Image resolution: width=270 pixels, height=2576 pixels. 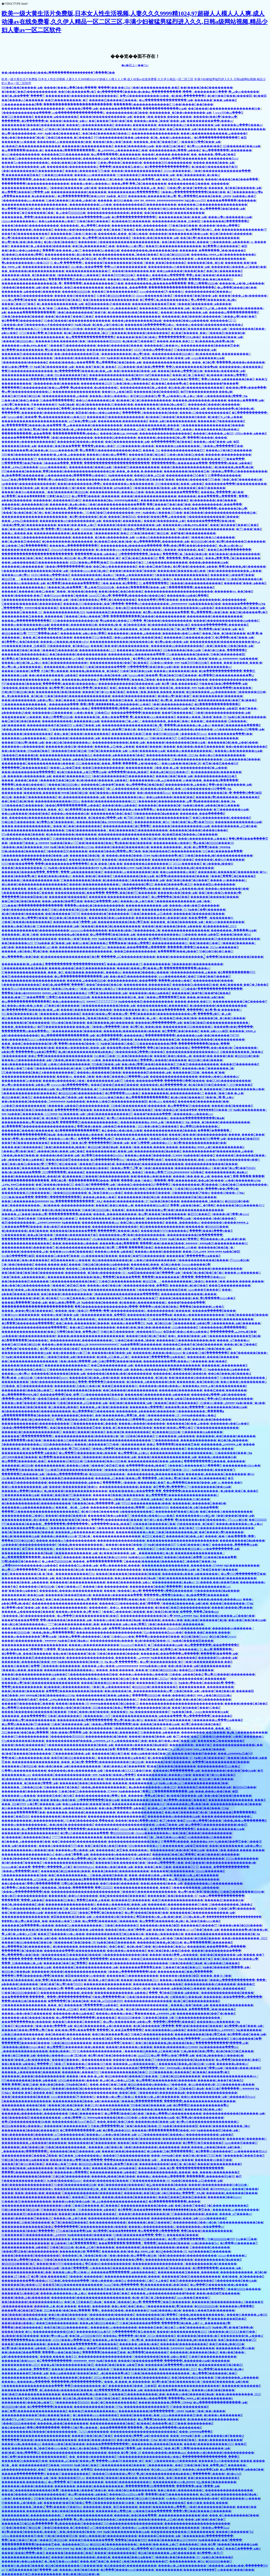 What do you see at coordinates (153, 2411) in the screenshot?
I see `����������Ƶ�ֻ�������߹ۿ�` at bounding box center [153, 2411].